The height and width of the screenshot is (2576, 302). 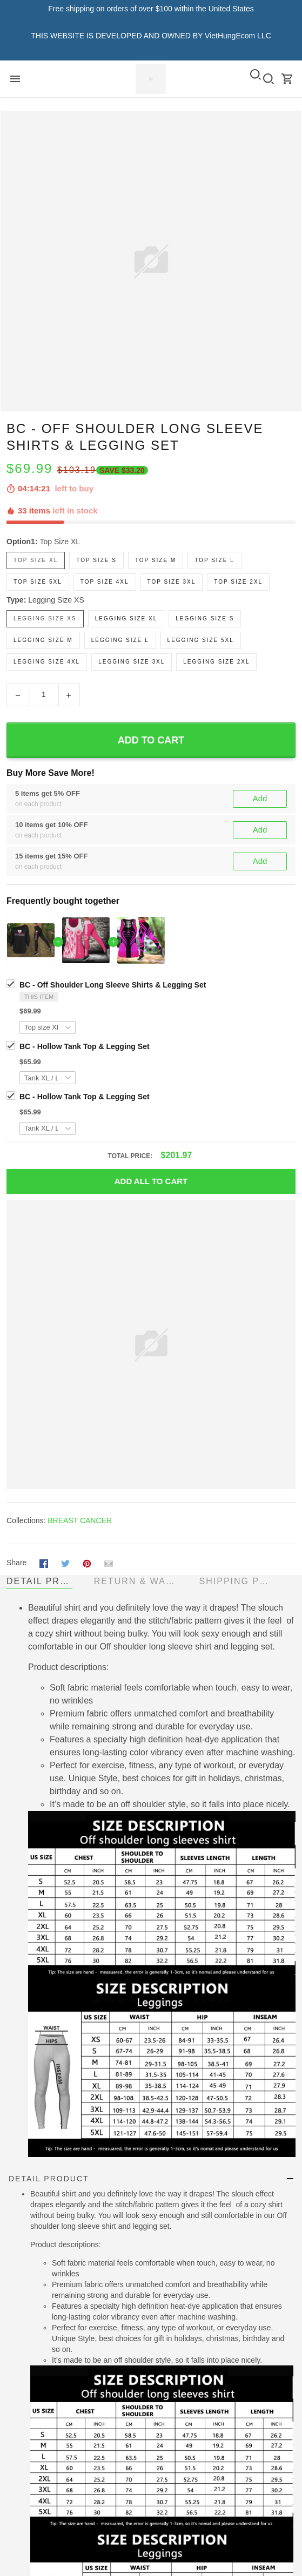 What do you see at coordinates (112, 985) in the screenshot?
I see `BC - Off Shoulder Long Sleeve Shirts & Legging Set` at bounding box center [112, 985].